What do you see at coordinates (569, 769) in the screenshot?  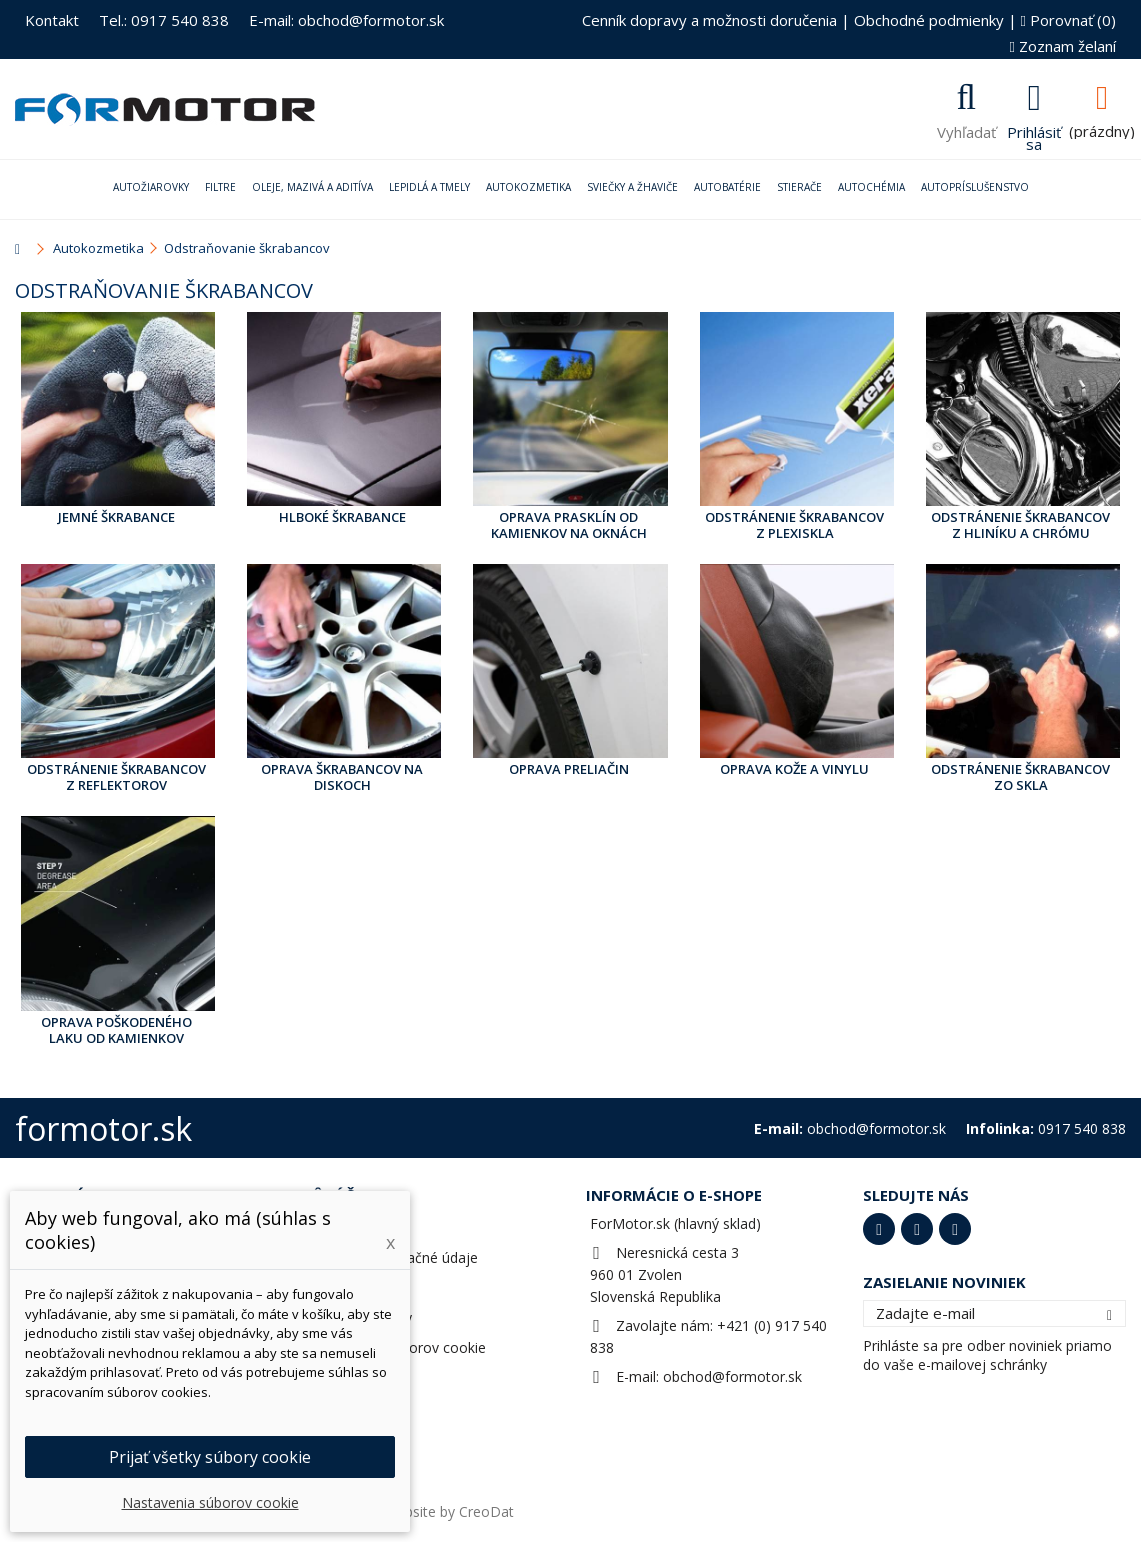 I see `Oprava preliačin` at bounding box center [569, 769].